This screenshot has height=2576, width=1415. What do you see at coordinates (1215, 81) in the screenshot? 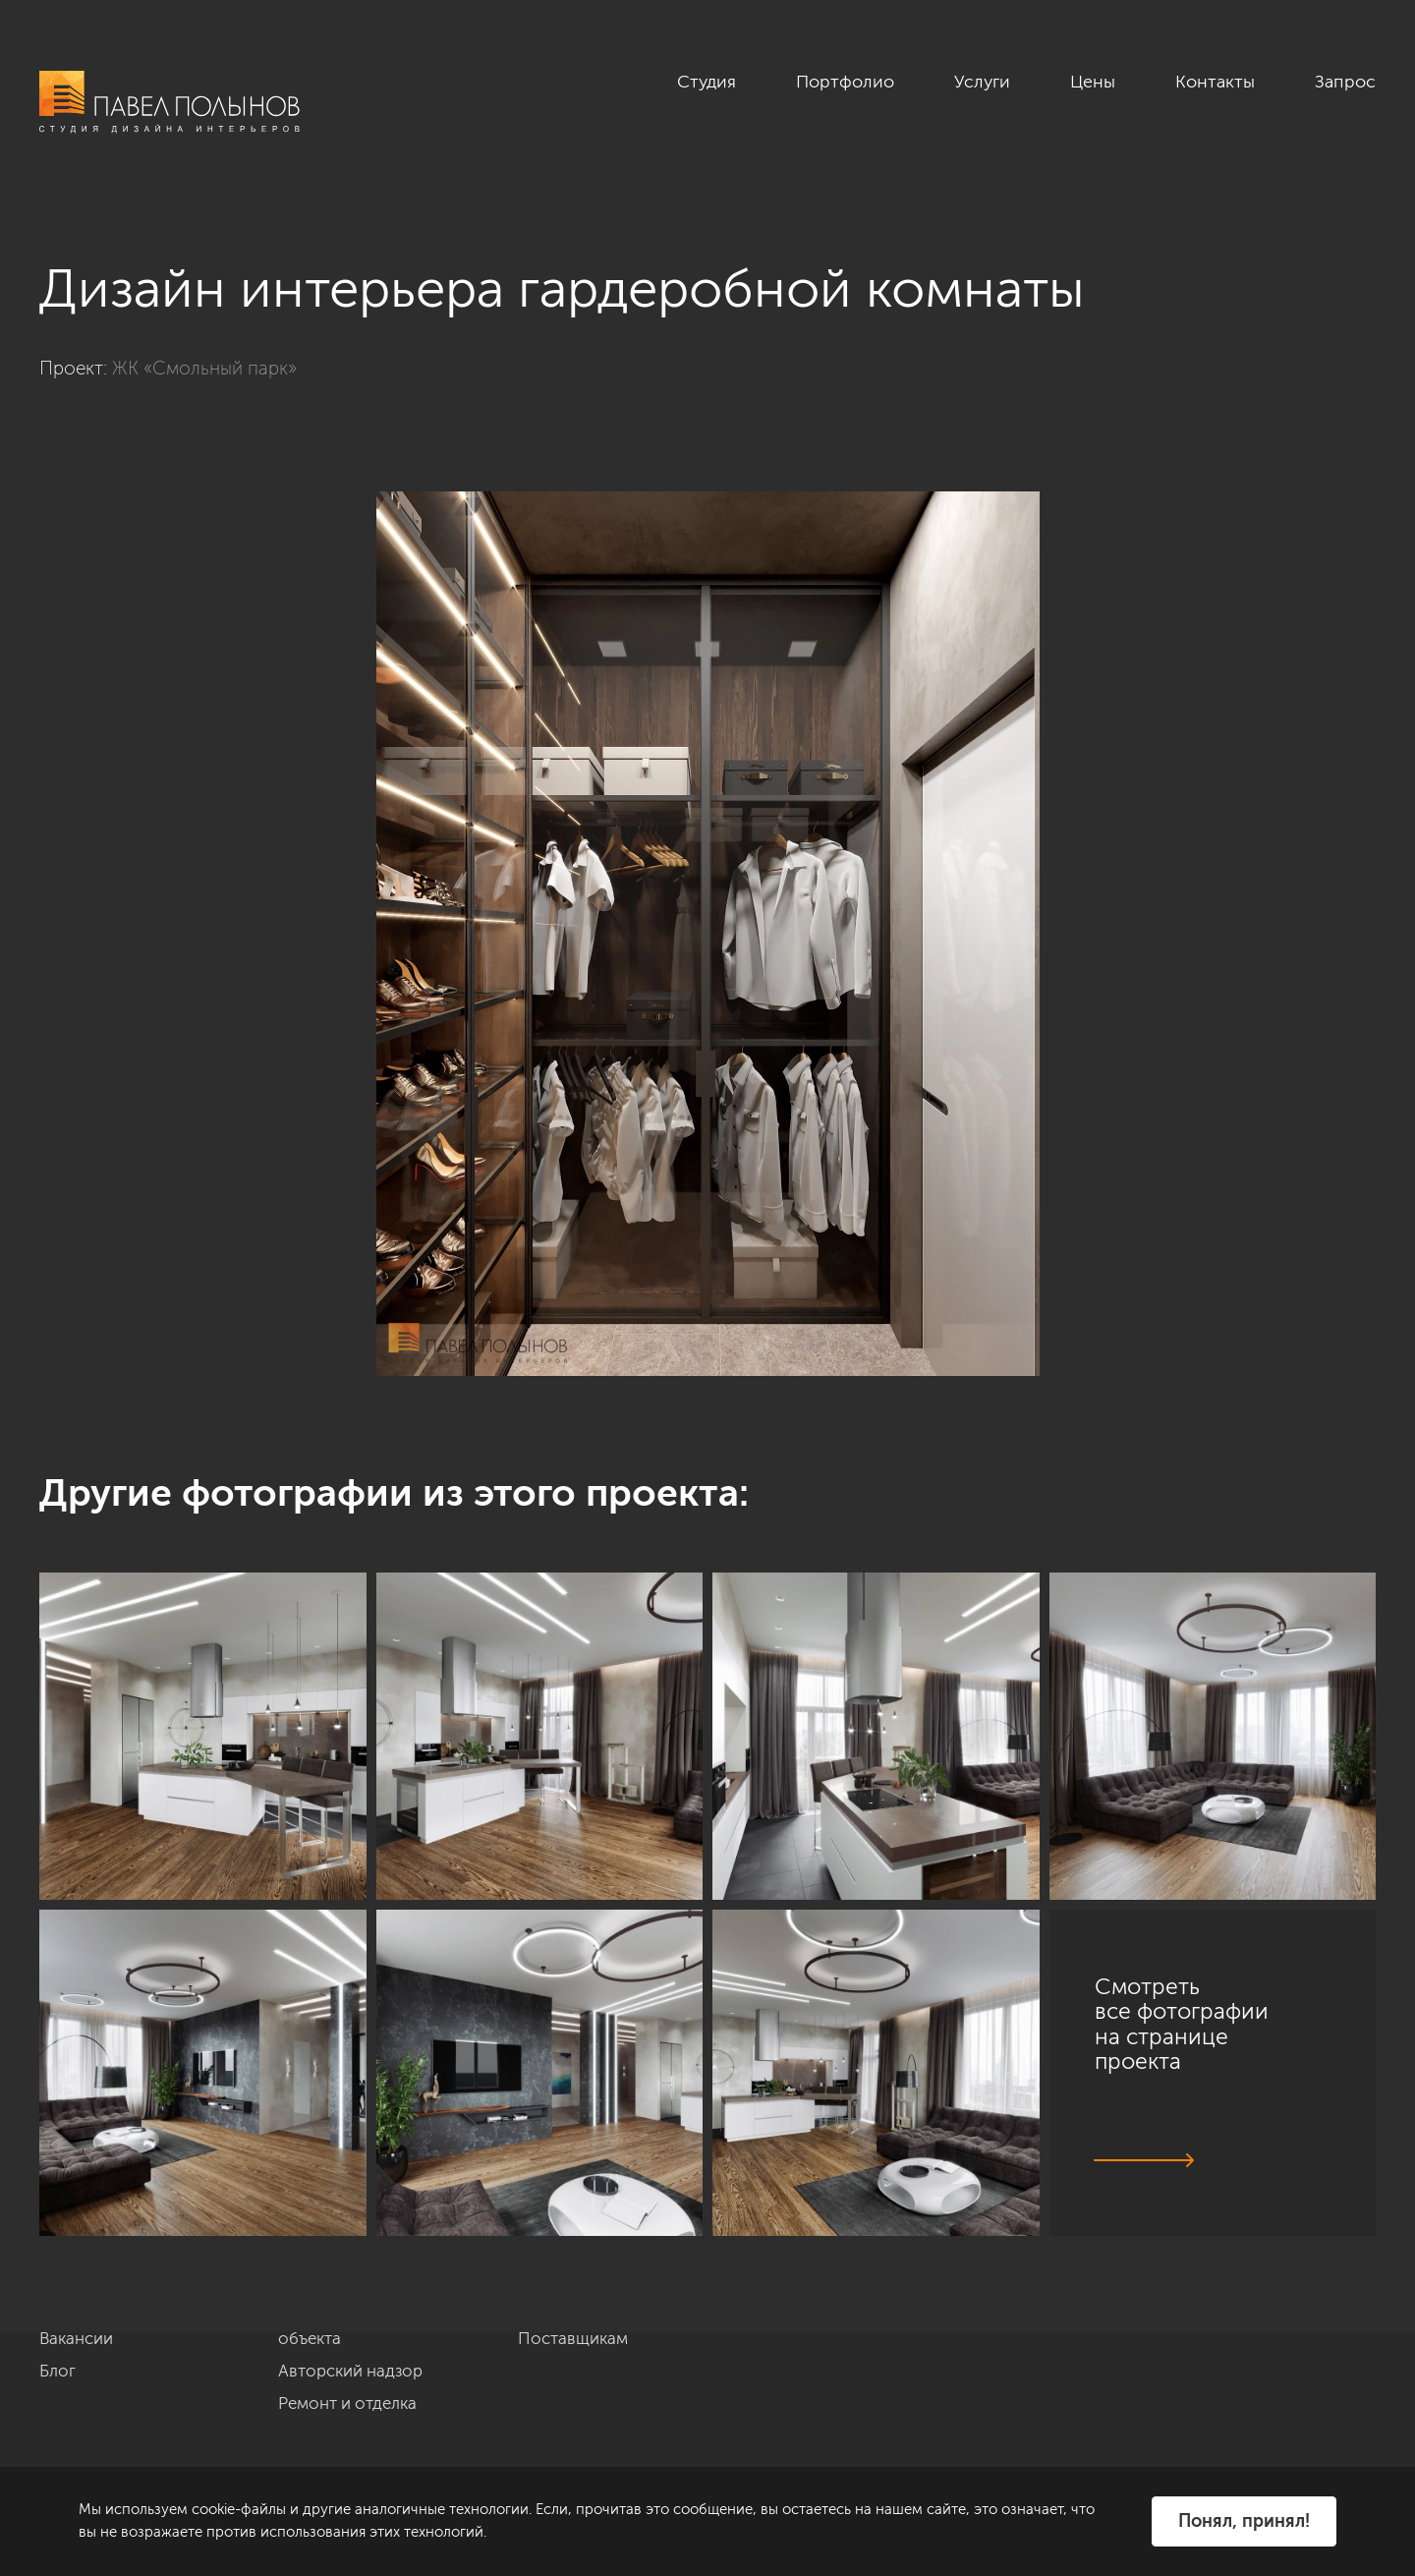
I see `Контакты` at bounding box center [1215, 81].